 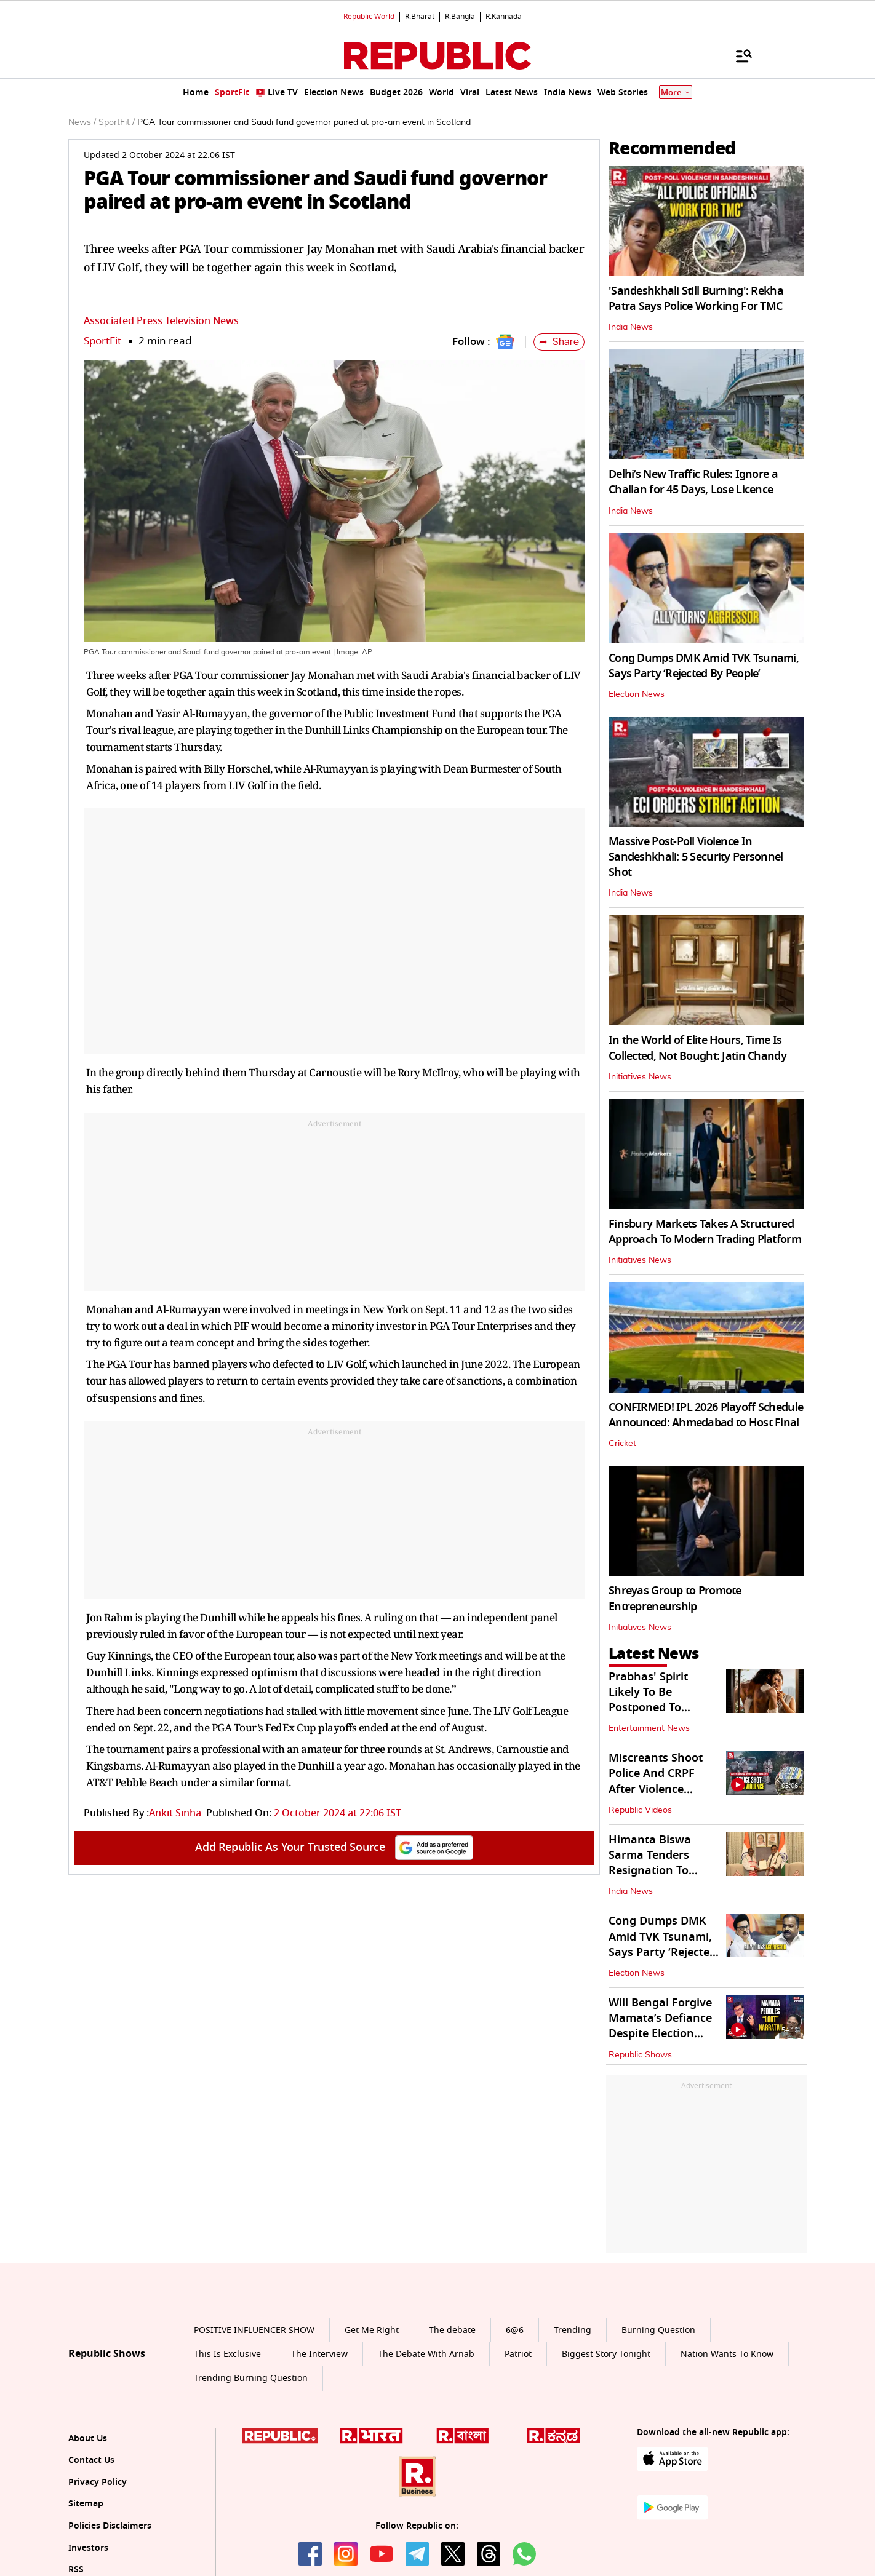 What do you see at coordinates (88, 2548) in the screenshot?
I see `Investors` at bounding box center [88, 2548].